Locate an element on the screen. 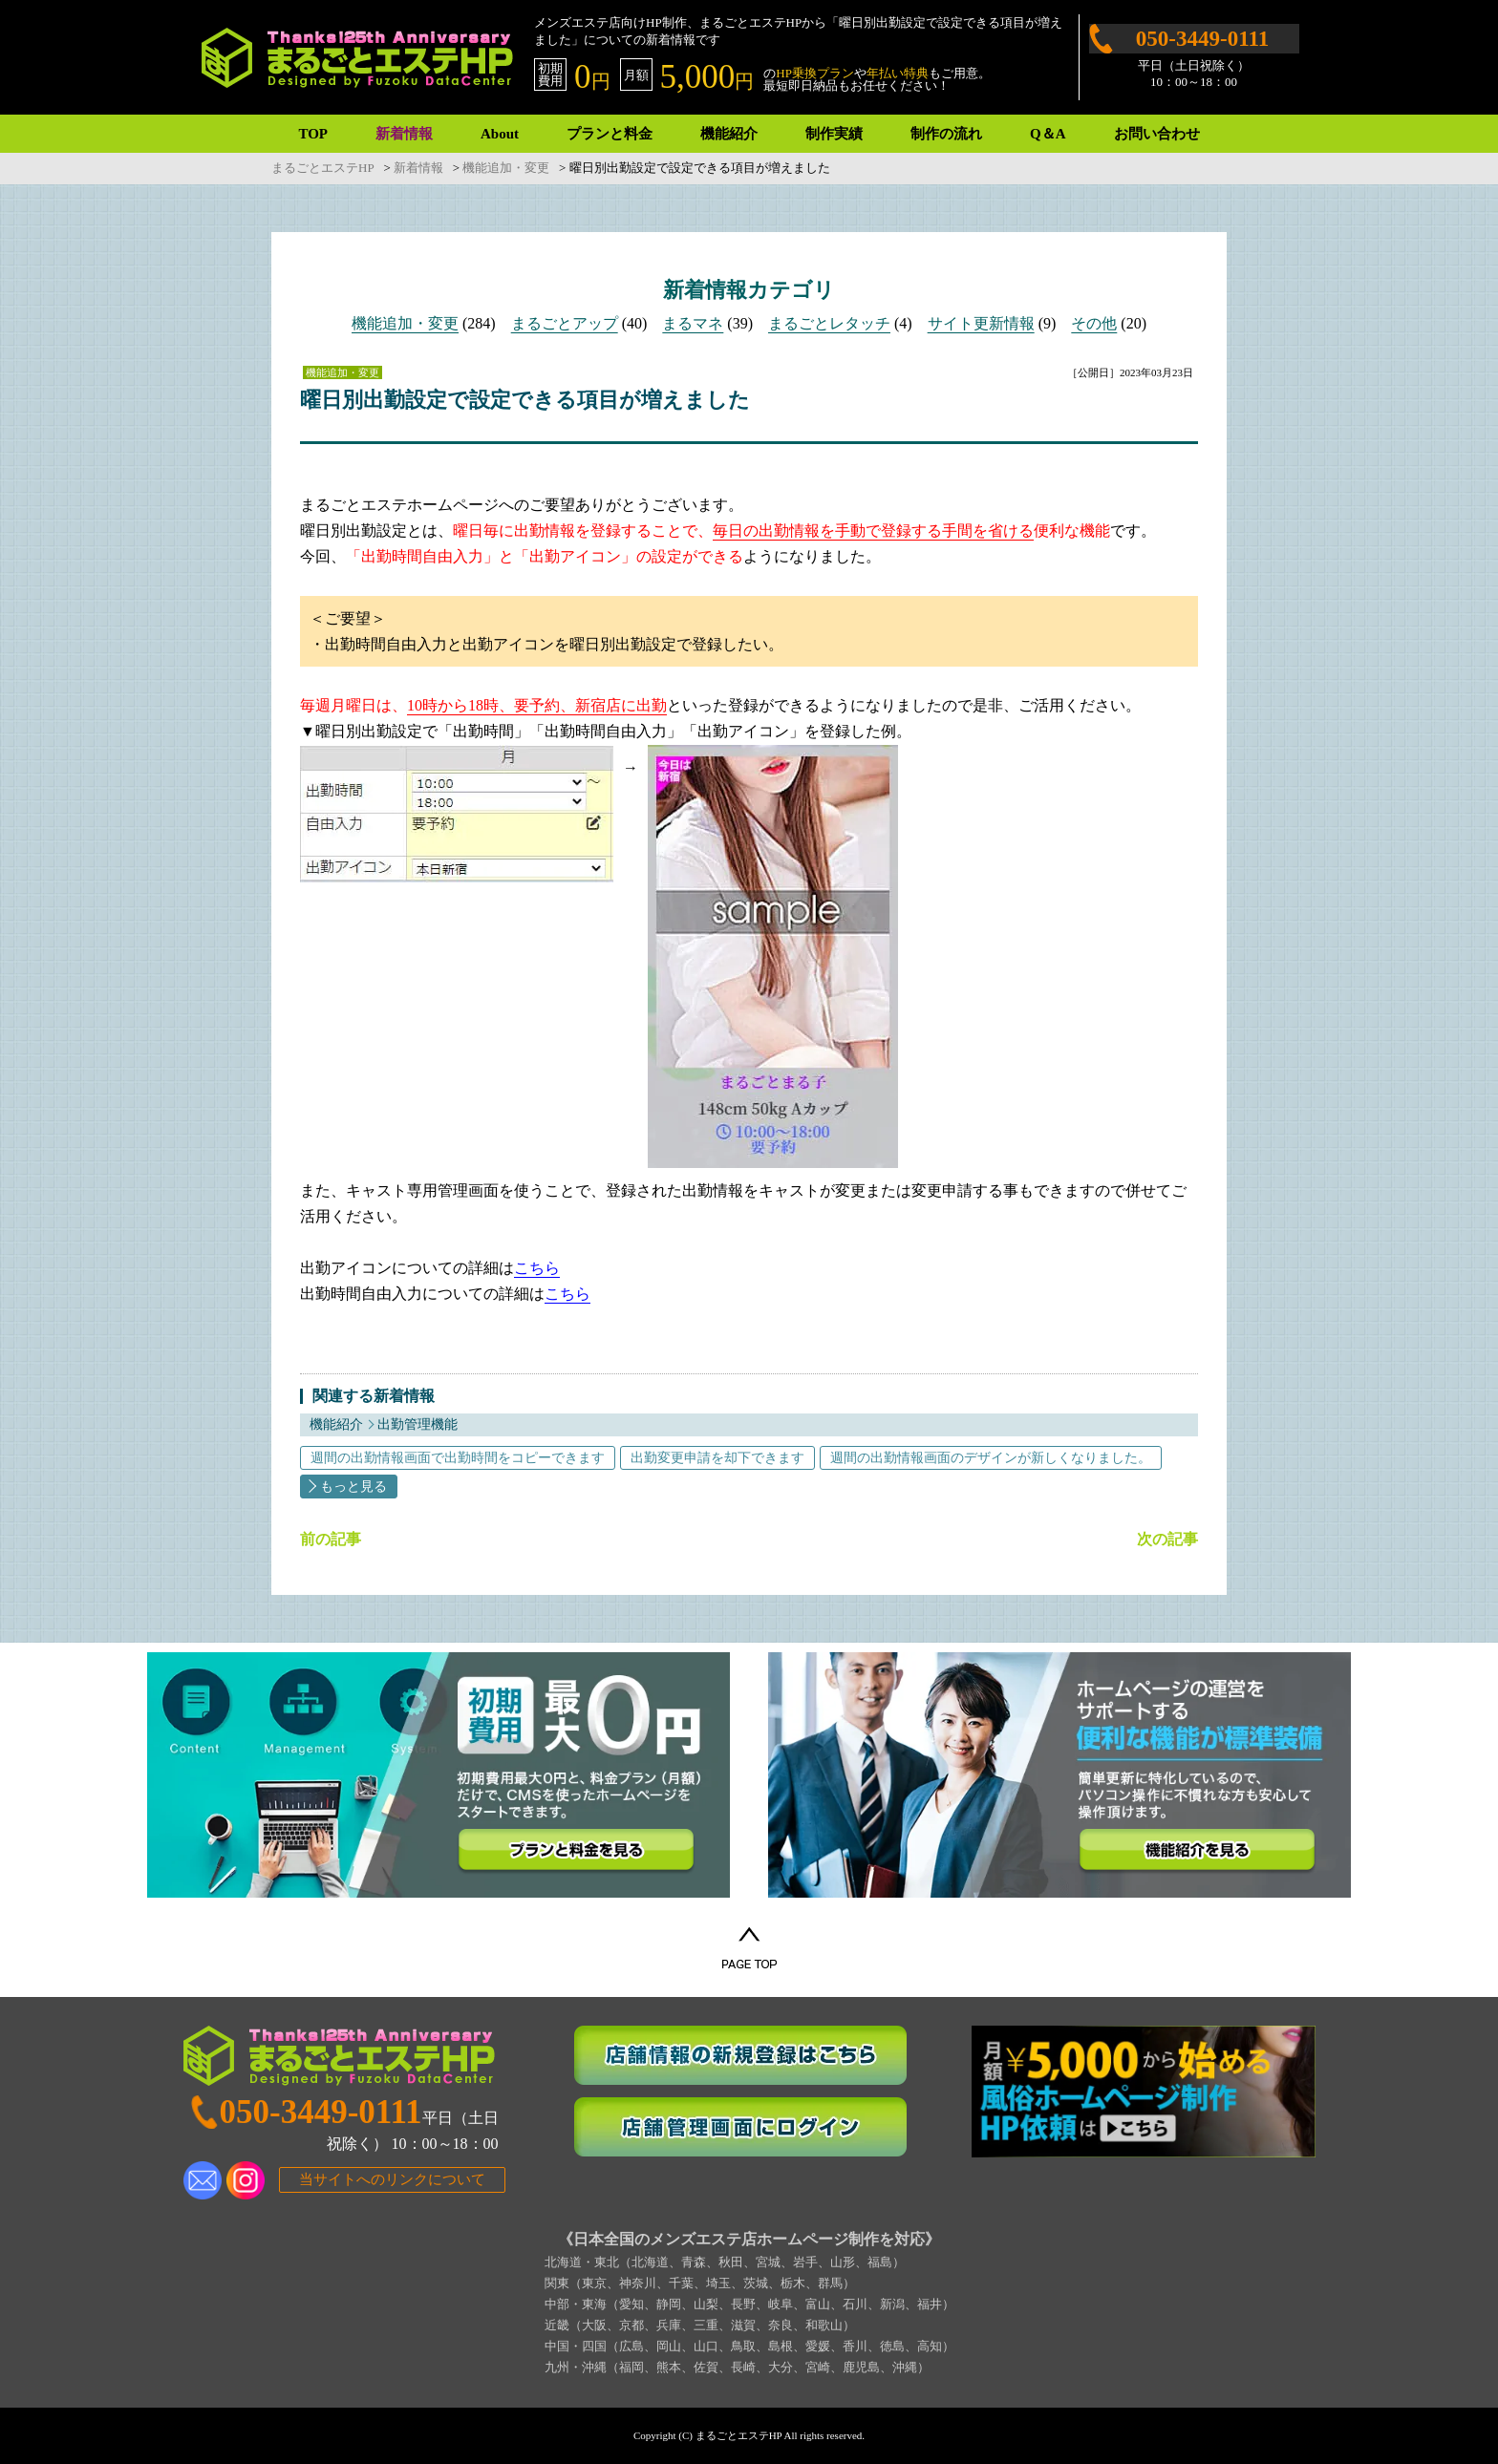  機能追加・変更 is located at coordinates (405, 323).